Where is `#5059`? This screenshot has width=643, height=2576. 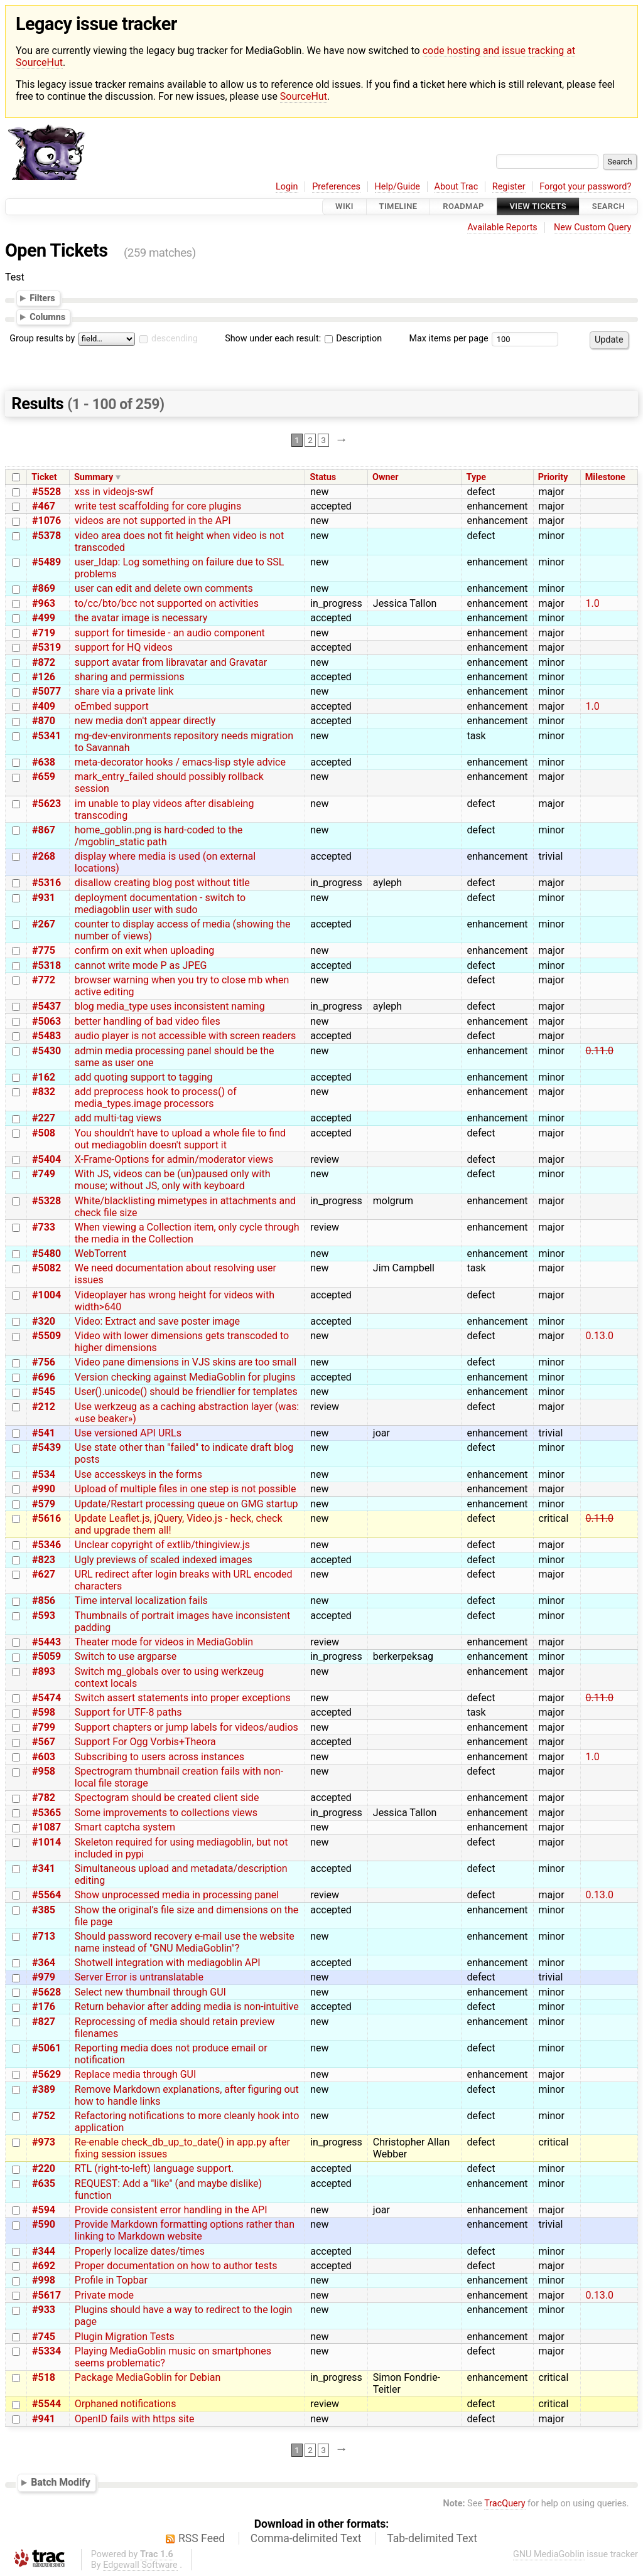
#5059 is located at coordinates (46, 1656).